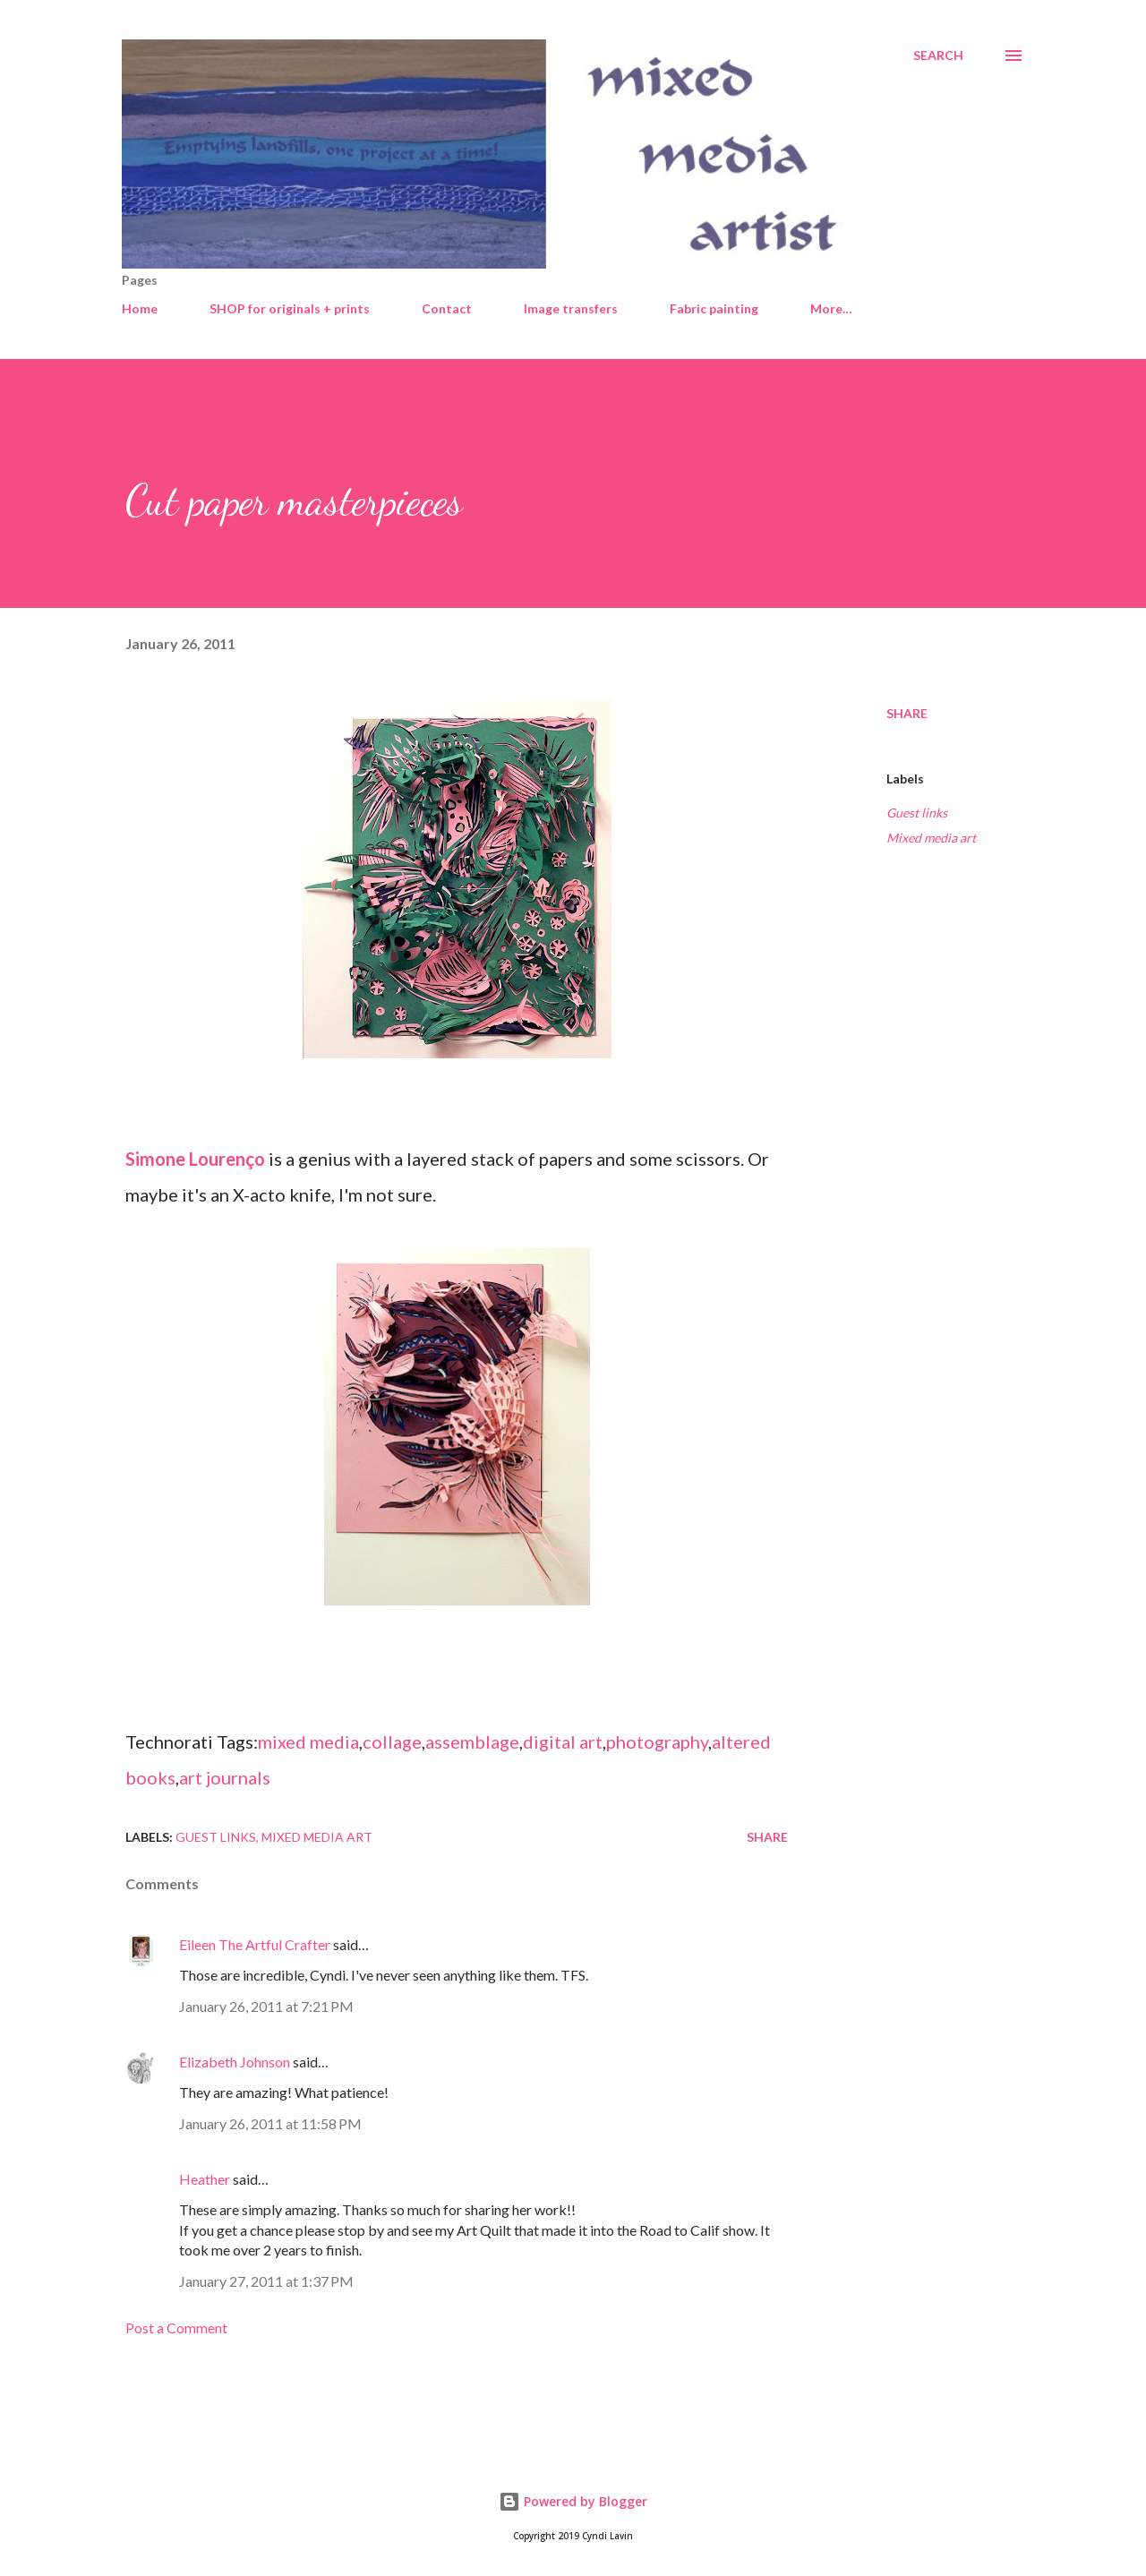 This screenshot has width=1146, height=2576. Describe the element at coordinates (931, 837) in the screenshot. I see `Mixed media art` at that location.